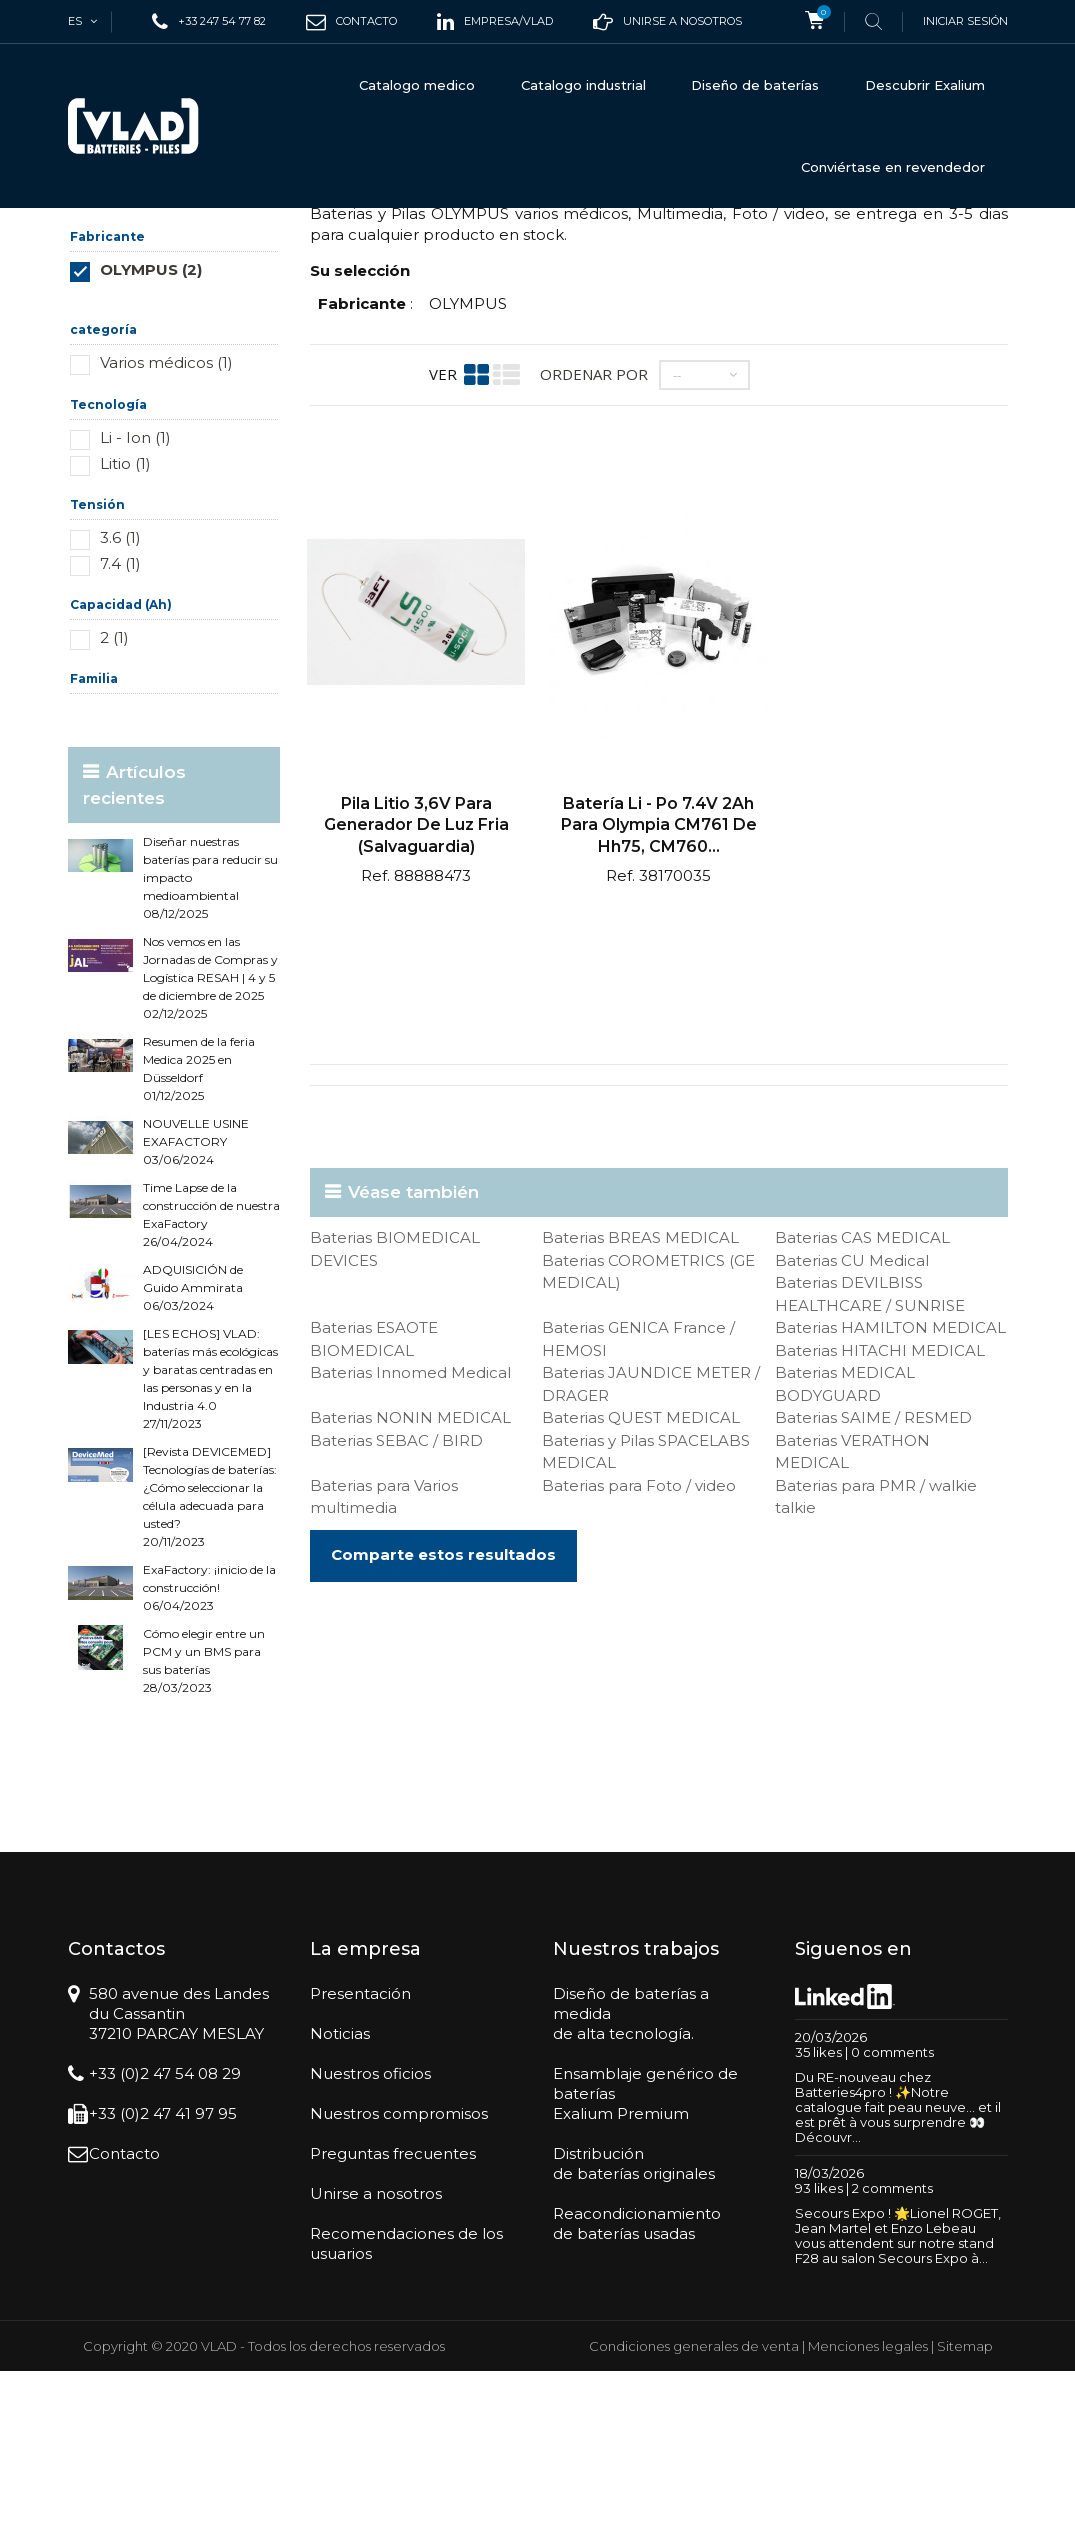  Describe the element at coordinates (594, 547) in the screenshot. I see `Ordenar por` at that location.